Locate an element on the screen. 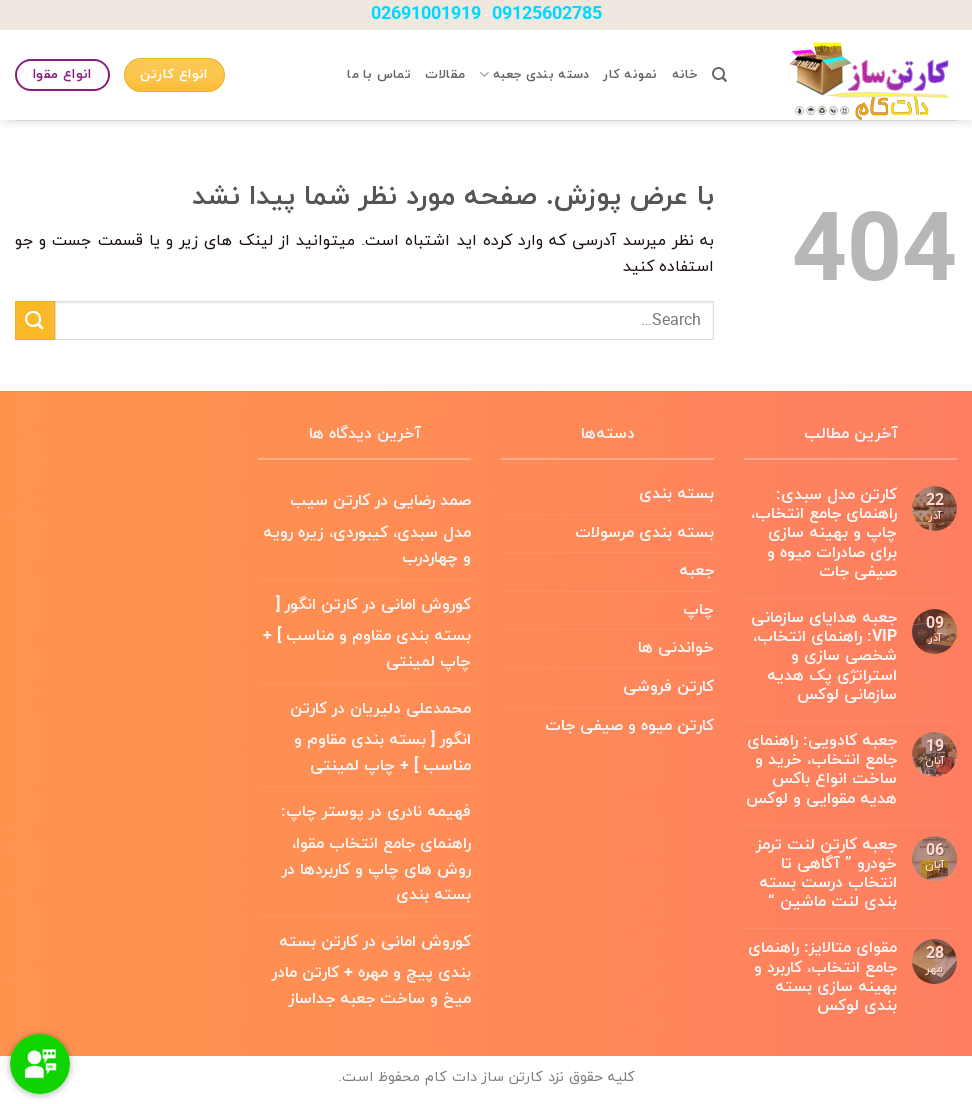  [Search] is located at coordinates (719, 75).